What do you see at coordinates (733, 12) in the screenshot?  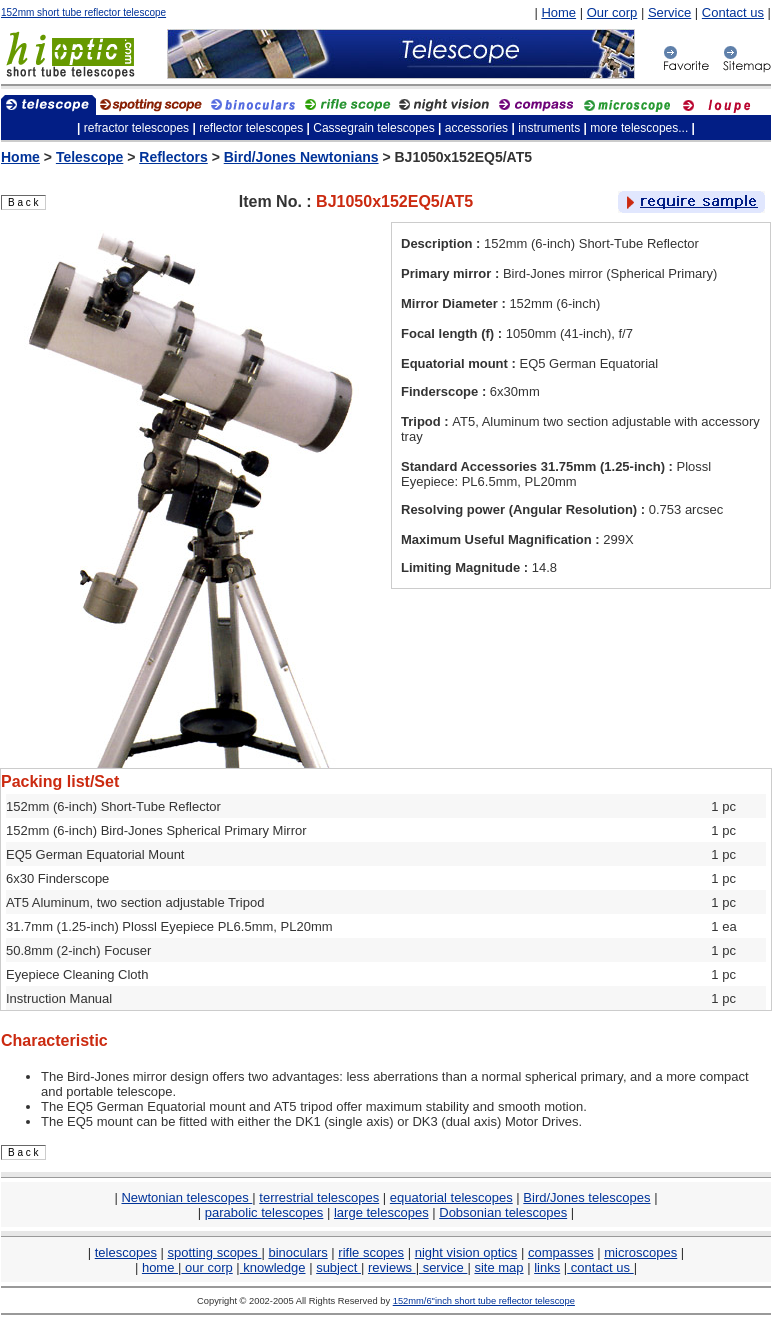 I see `Contact us` at bounding box center [733, 12].